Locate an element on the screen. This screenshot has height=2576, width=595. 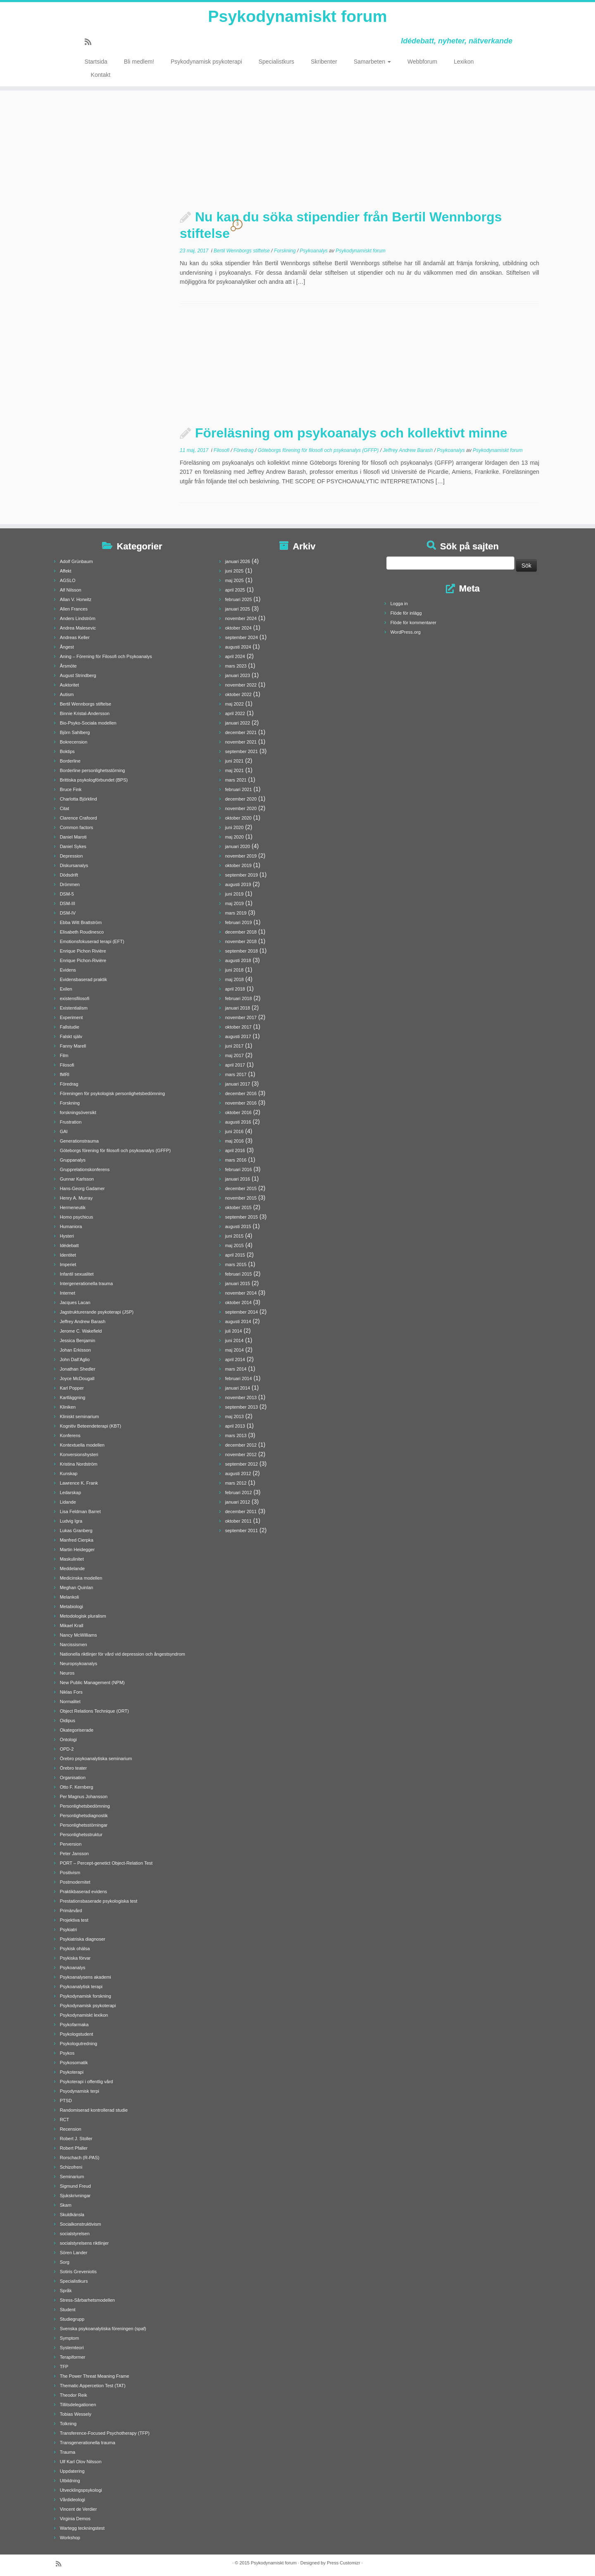
Ulf Karl Olov Nilsson is located at coordinates (81, 2461).